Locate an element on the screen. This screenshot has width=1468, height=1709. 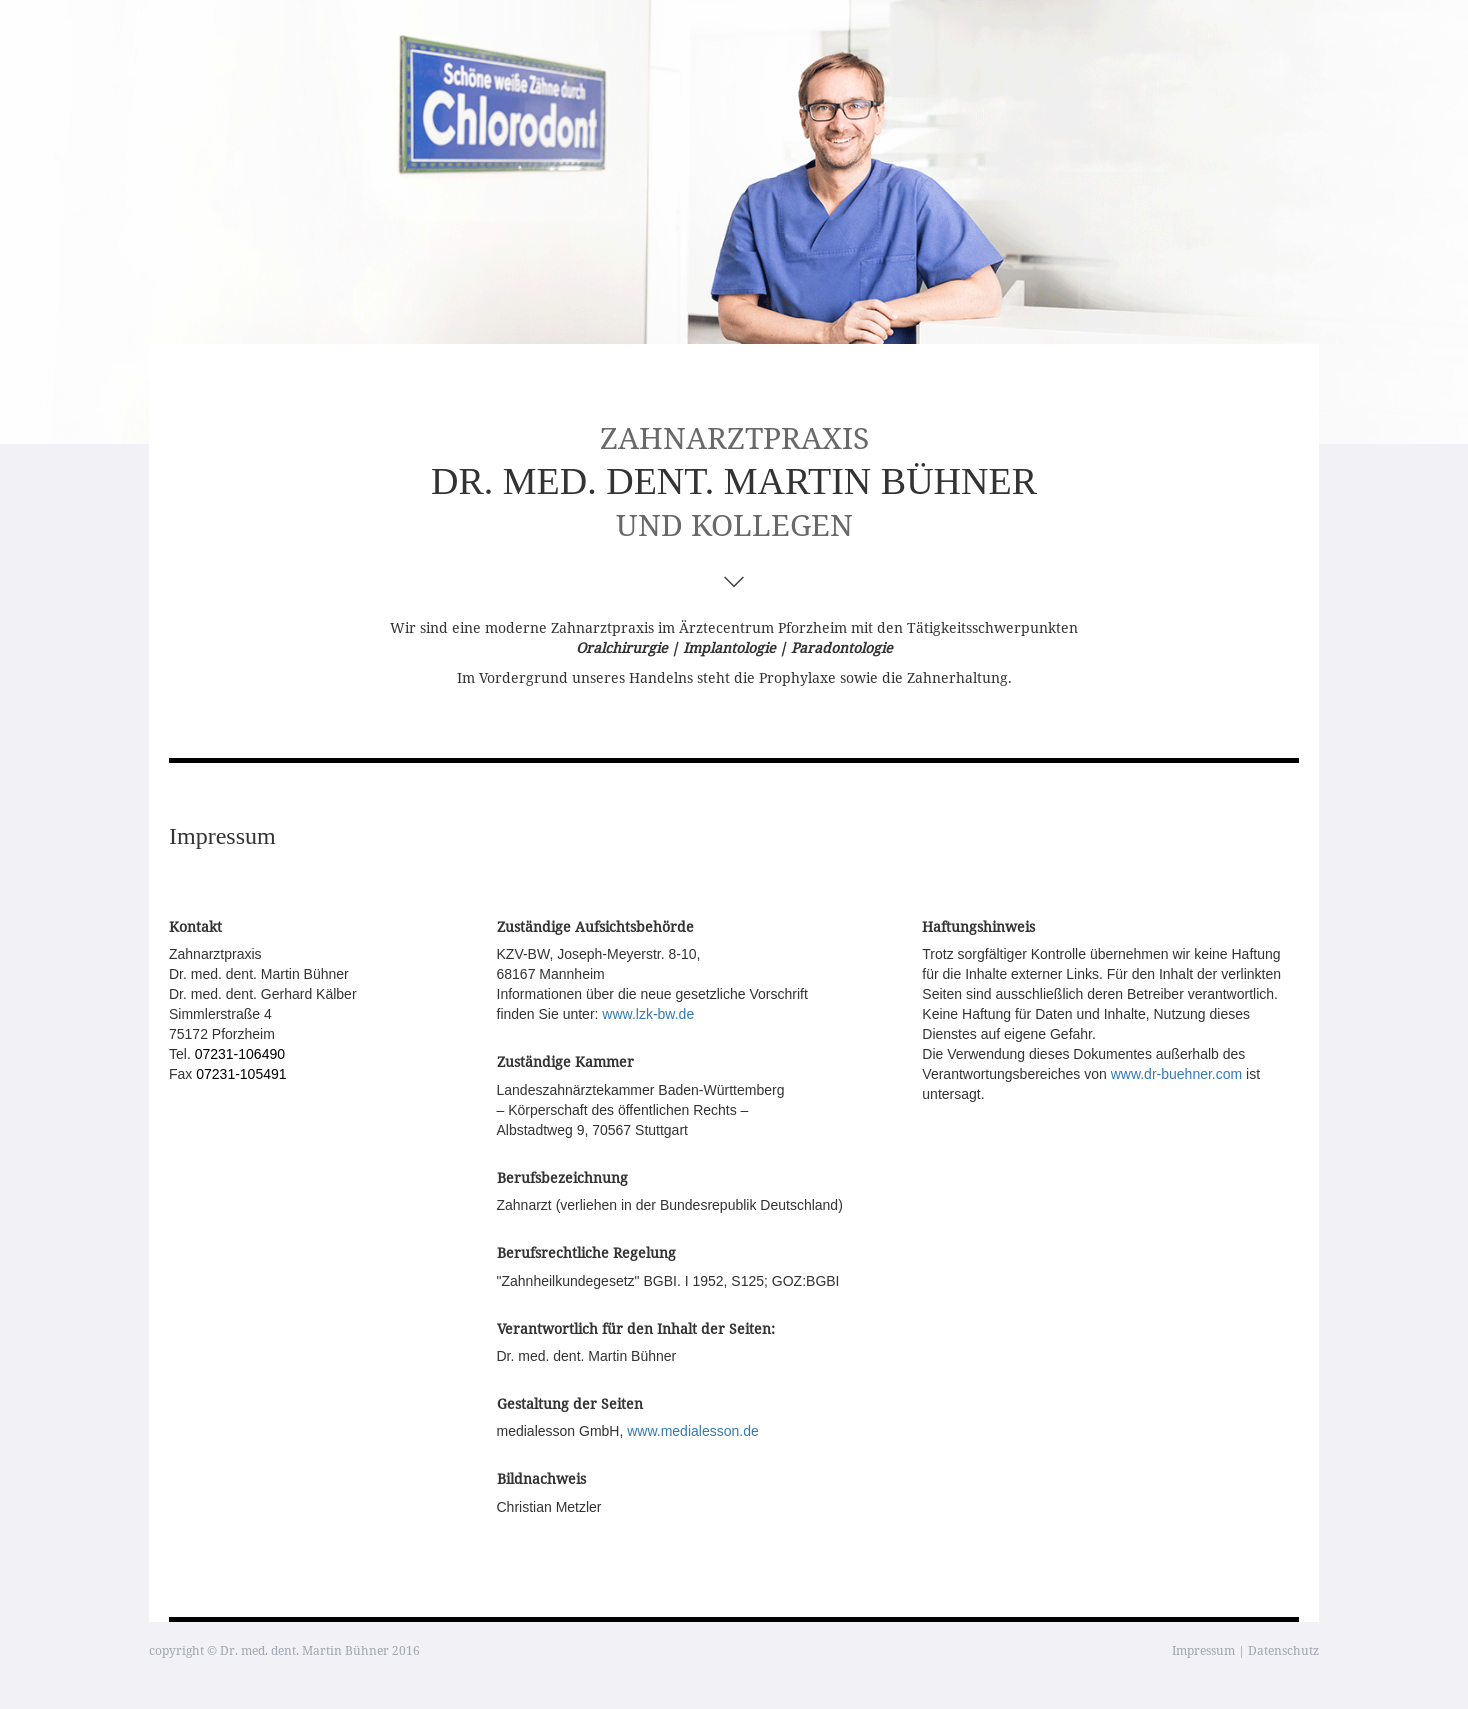
Datenschutz is located at coordinates (1283, 1650).